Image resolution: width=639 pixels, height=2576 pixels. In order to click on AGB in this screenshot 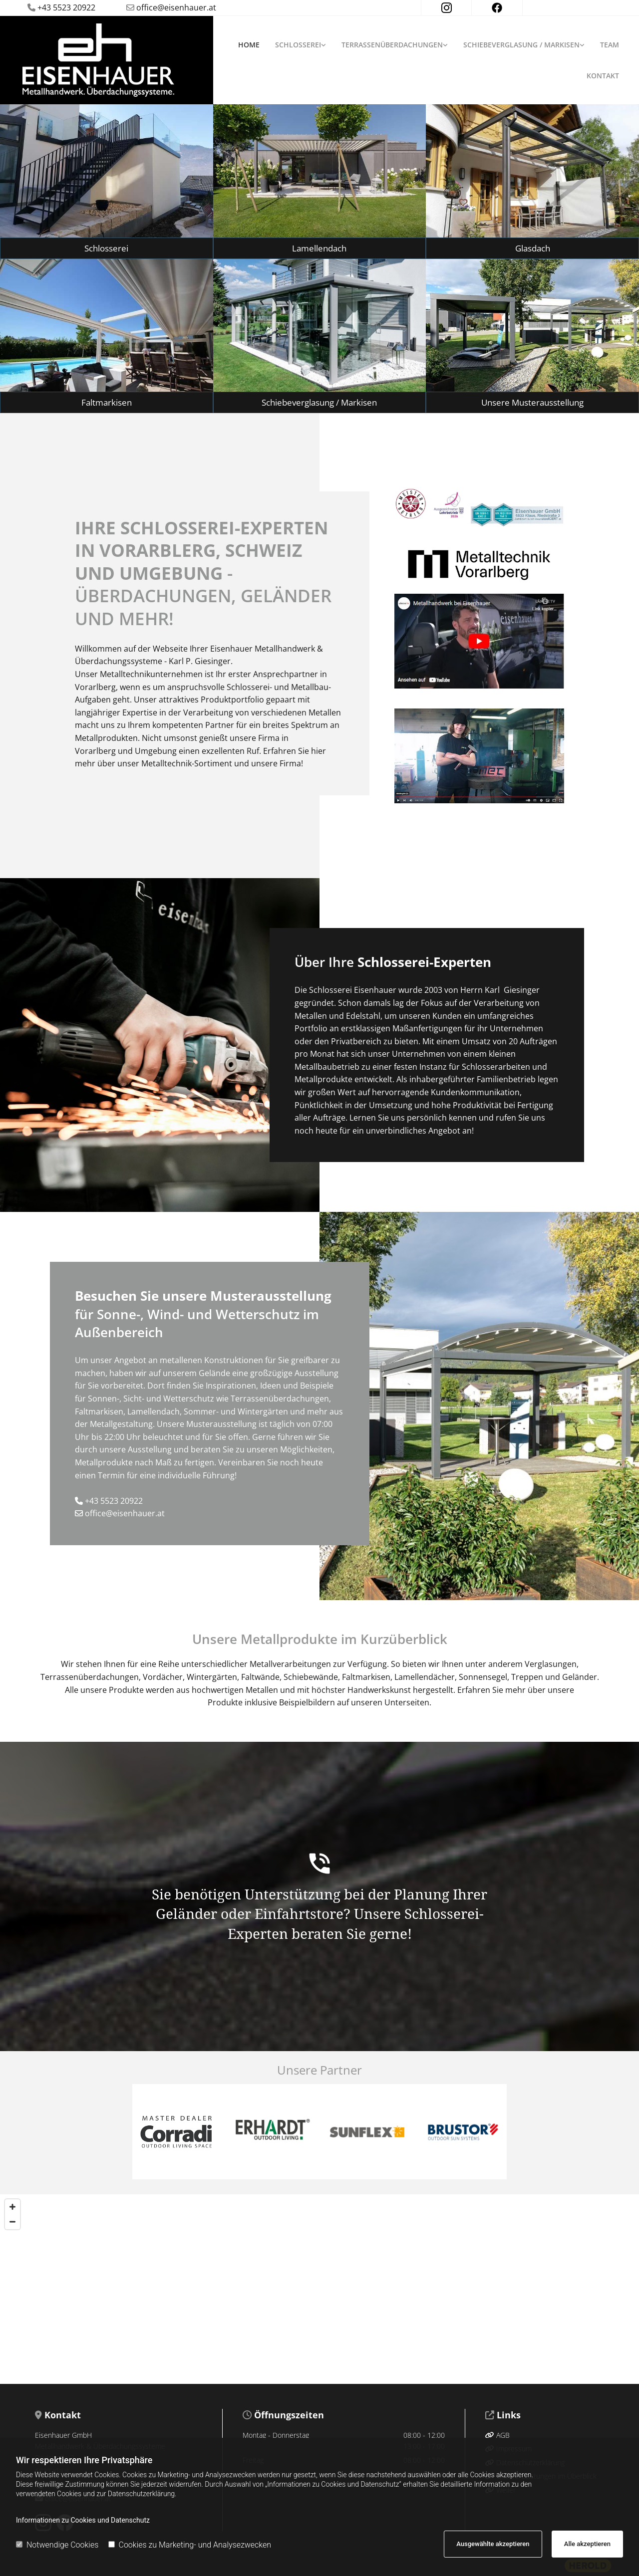, I will do `click(497, 2435)`.